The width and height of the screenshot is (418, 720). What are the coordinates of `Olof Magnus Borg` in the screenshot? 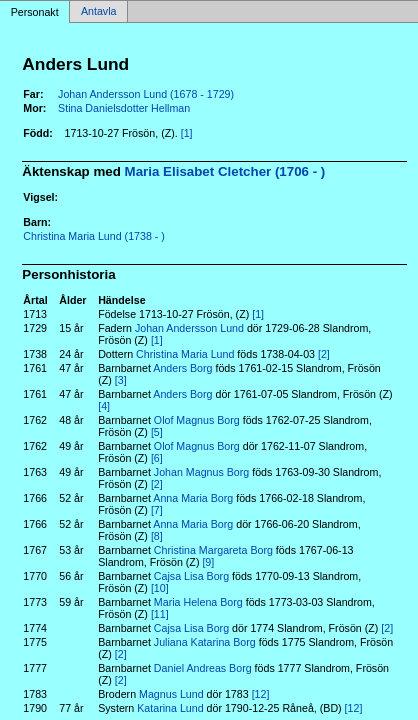 It's located at (197, 420).